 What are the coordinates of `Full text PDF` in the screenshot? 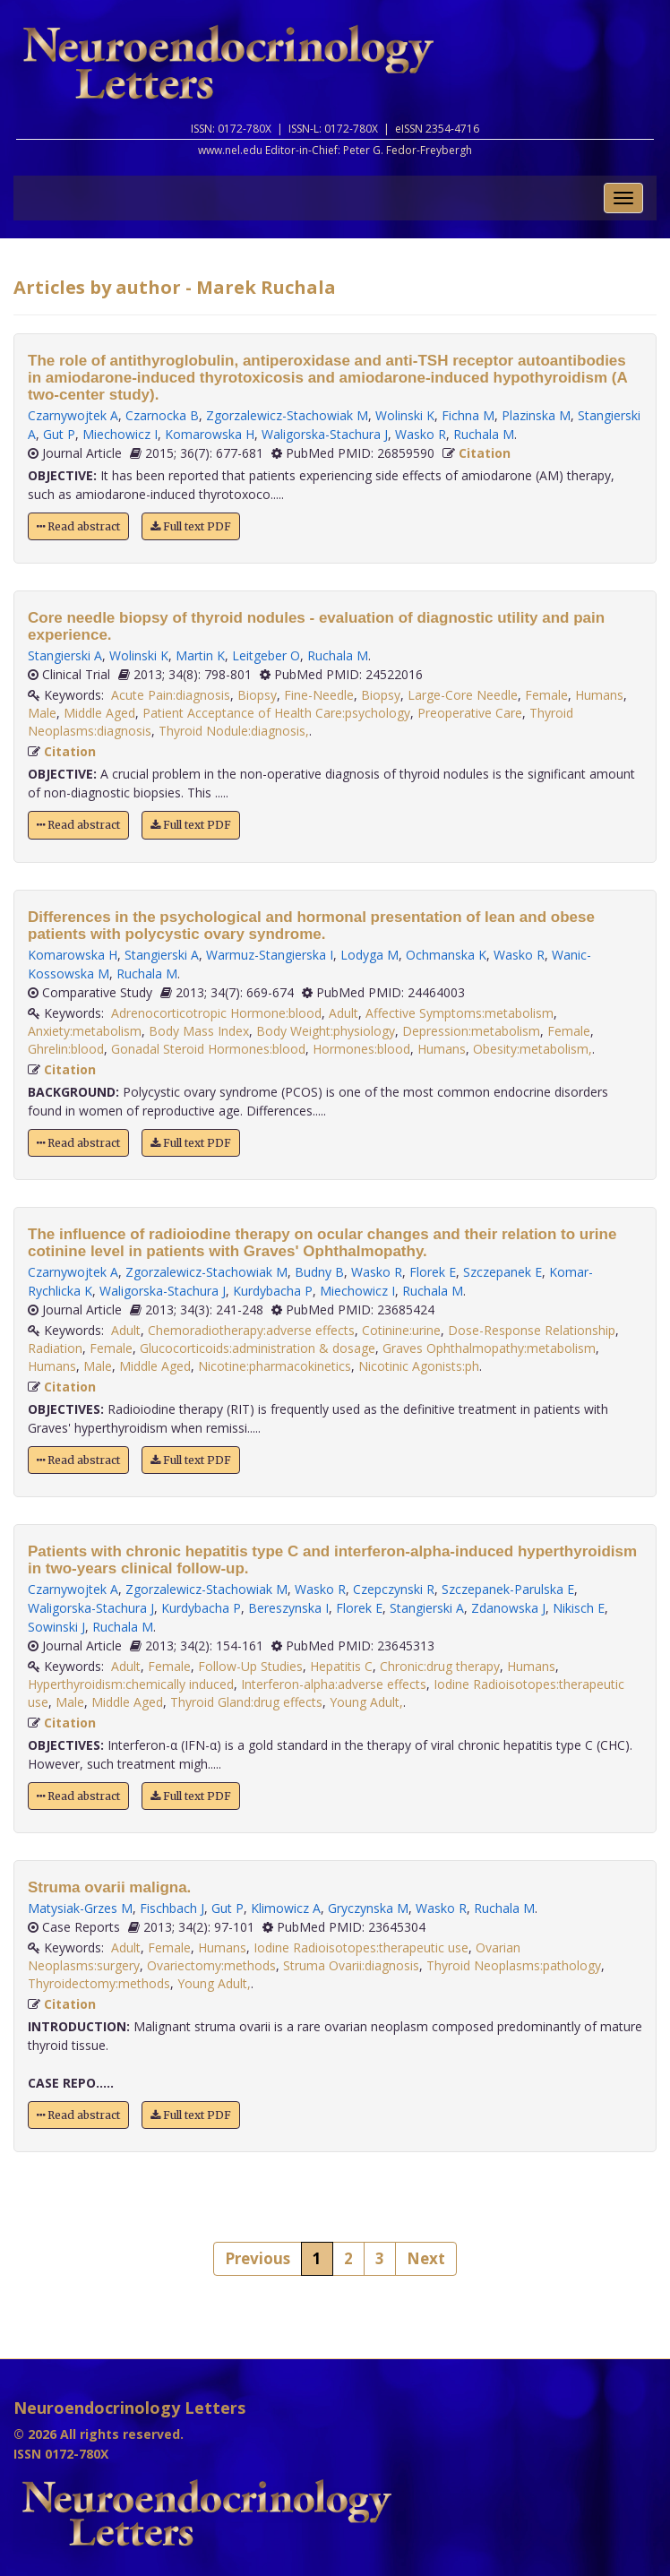 It's located at (190, 526).